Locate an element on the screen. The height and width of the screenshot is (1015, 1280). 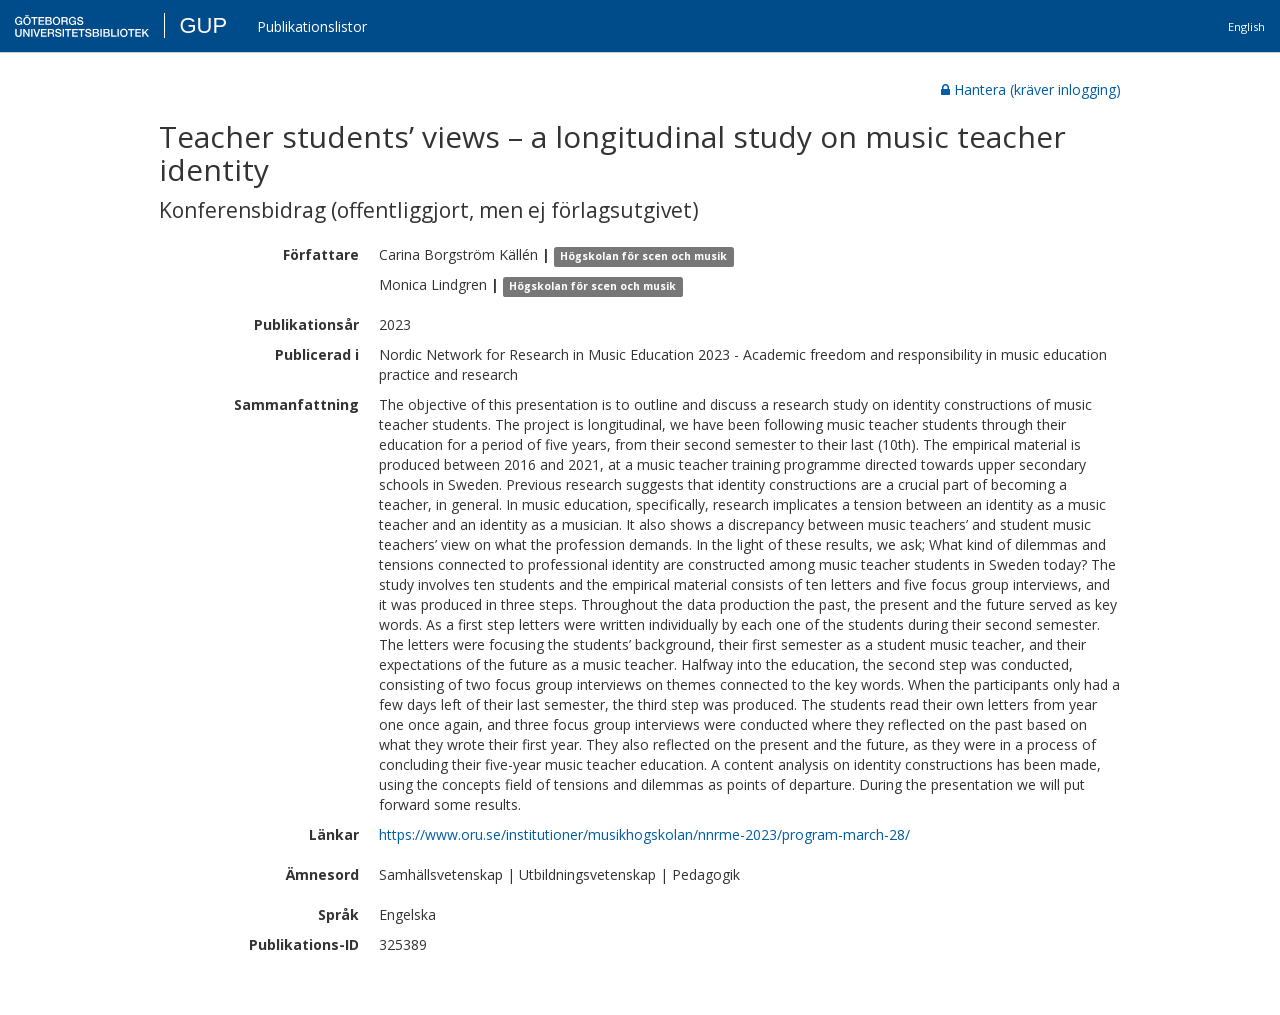
Hantera (kräver inlogging) is located at coordinates (1031, 89).